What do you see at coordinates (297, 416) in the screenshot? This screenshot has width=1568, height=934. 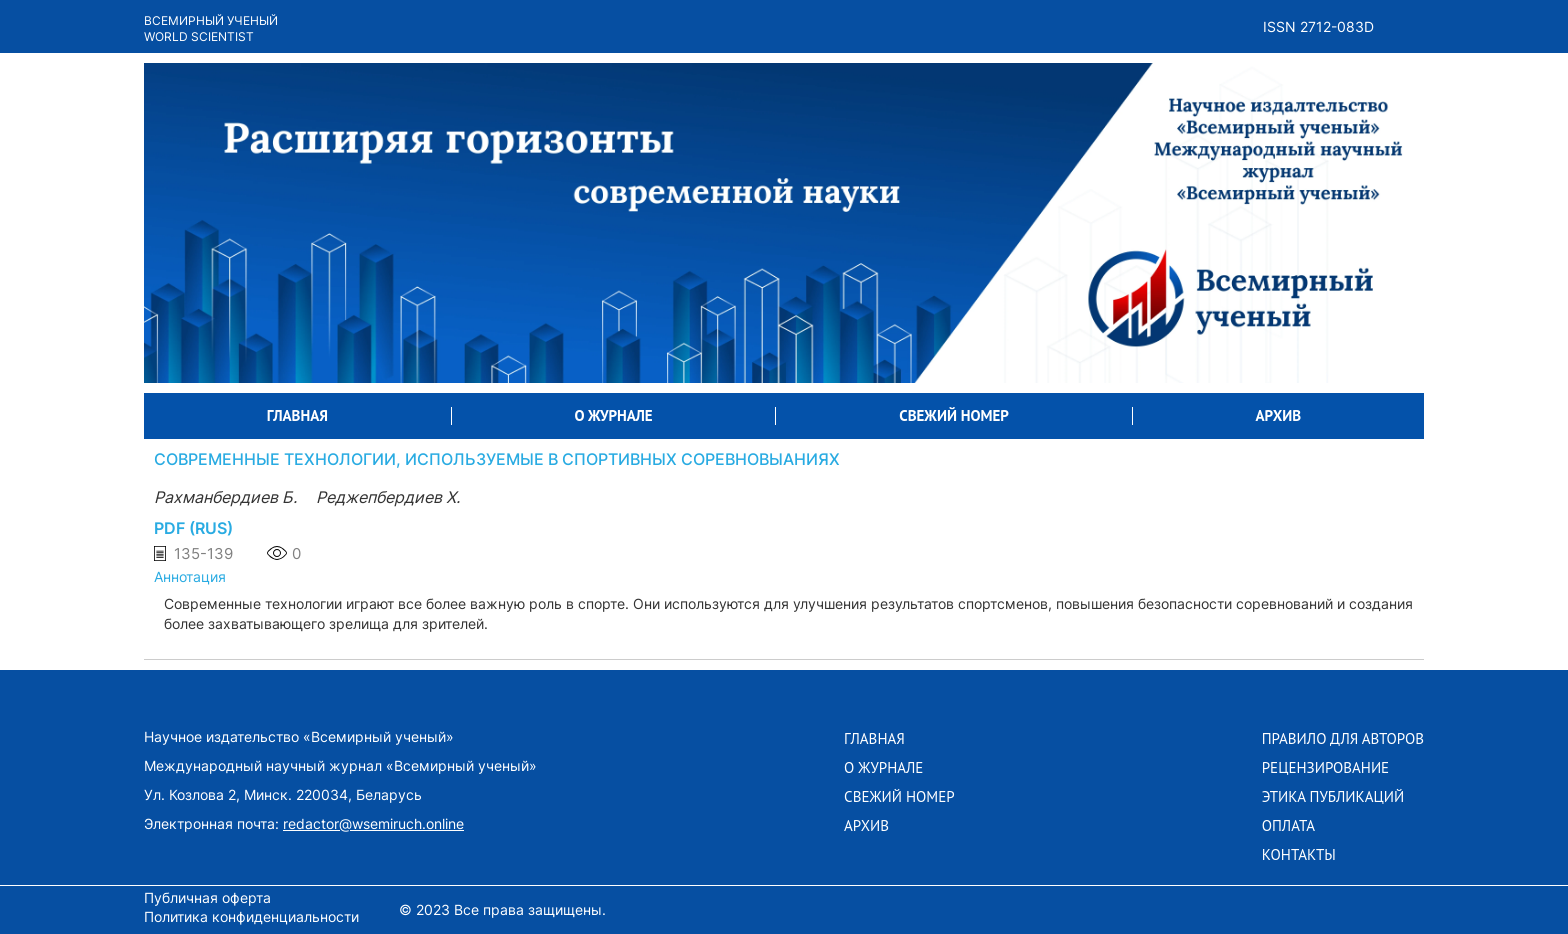 I see `ГЛАВНАЯ` at bounding box center [297, 416].